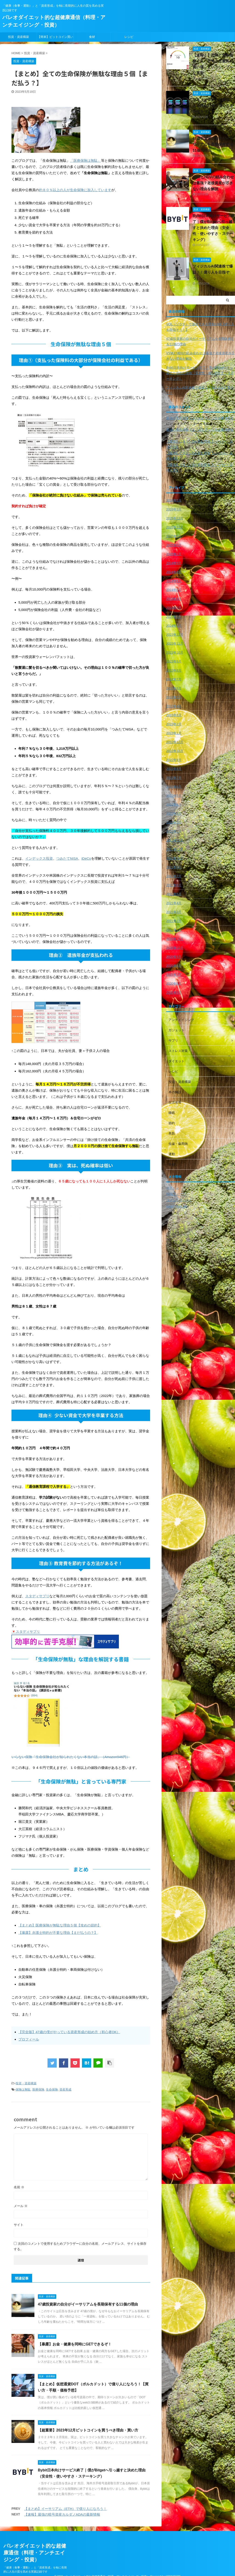 The width and height of the screenshot is (235, 2576). Describe the element at coordinates (174, 742) in the screenshot. I see `2022年12月` at that location.